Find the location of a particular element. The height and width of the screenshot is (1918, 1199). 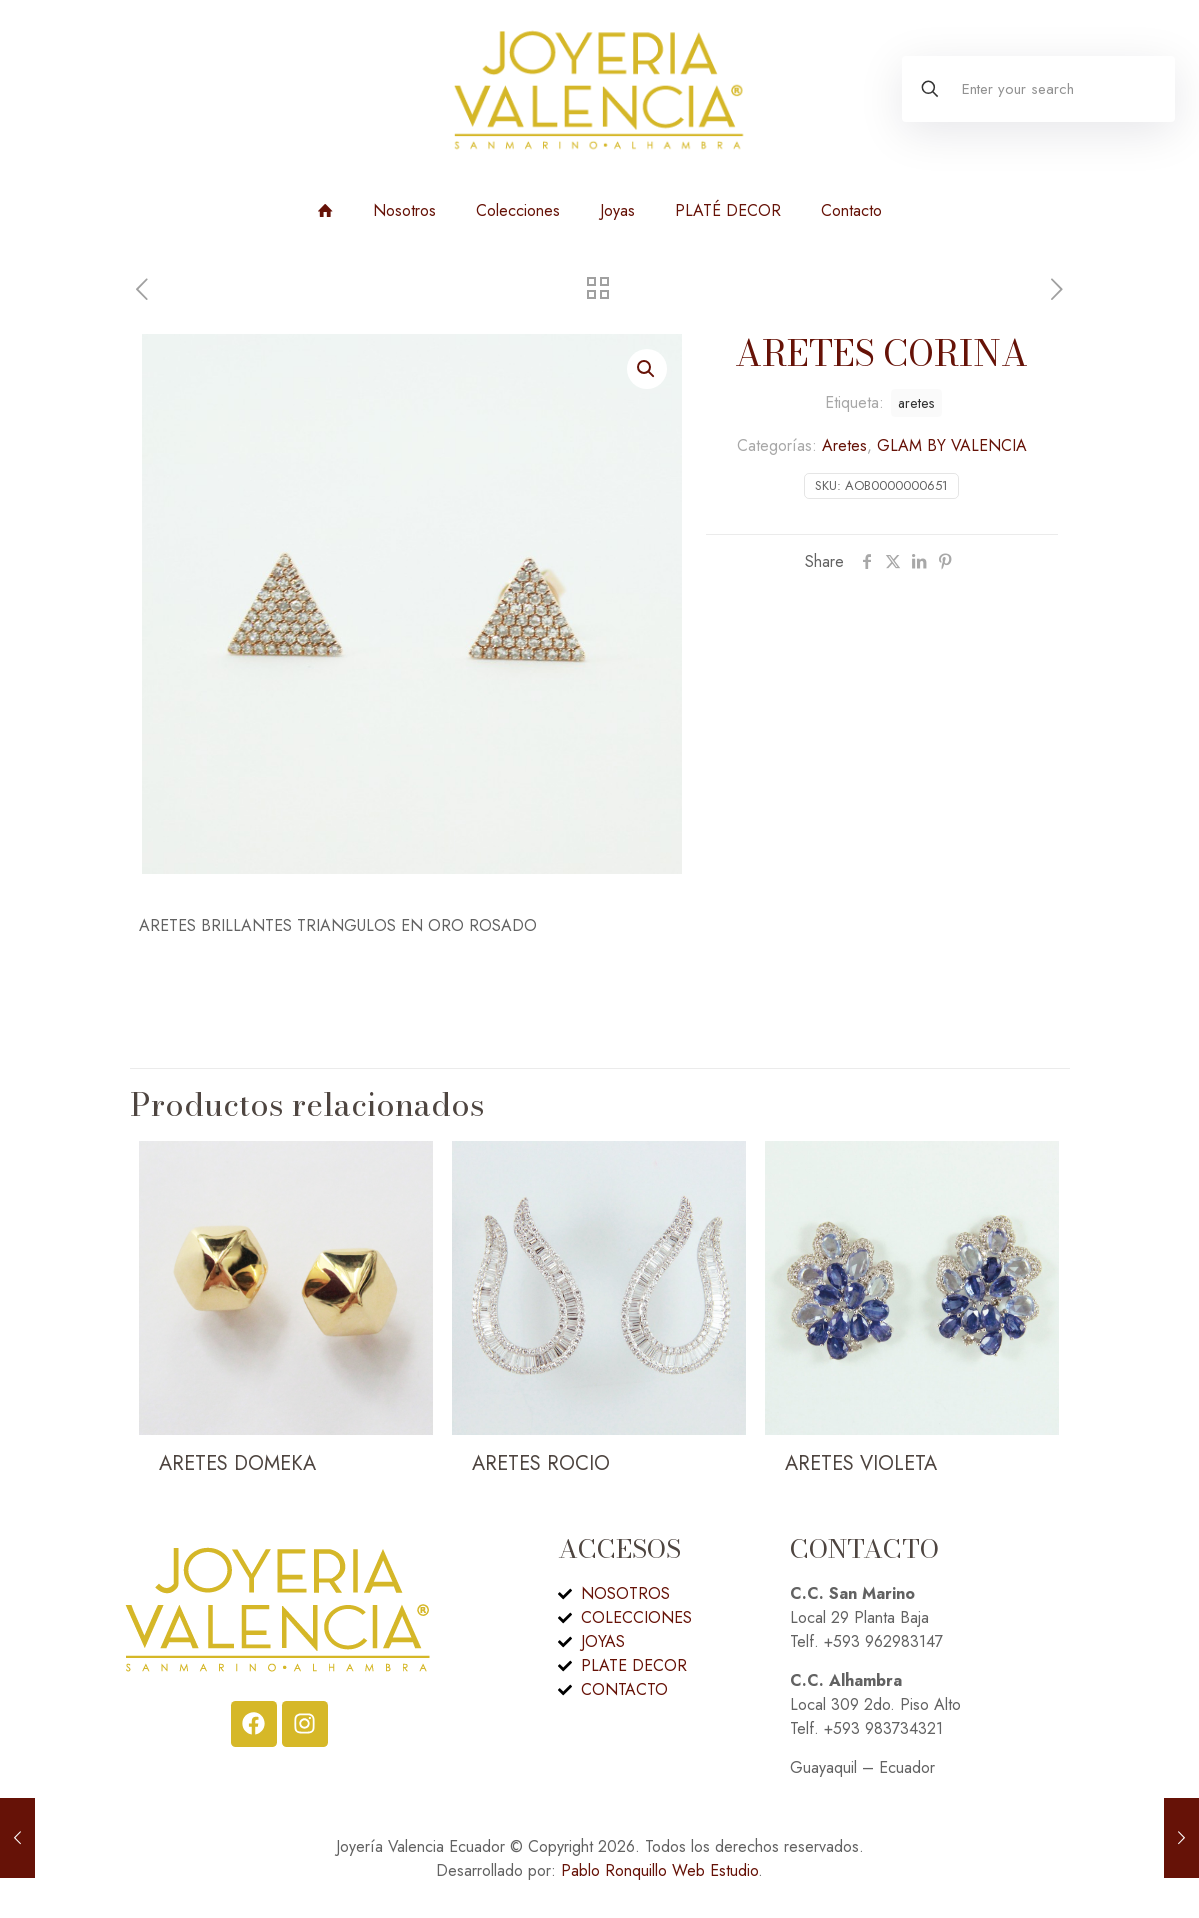

aretes is located at coordinates (916, 403).